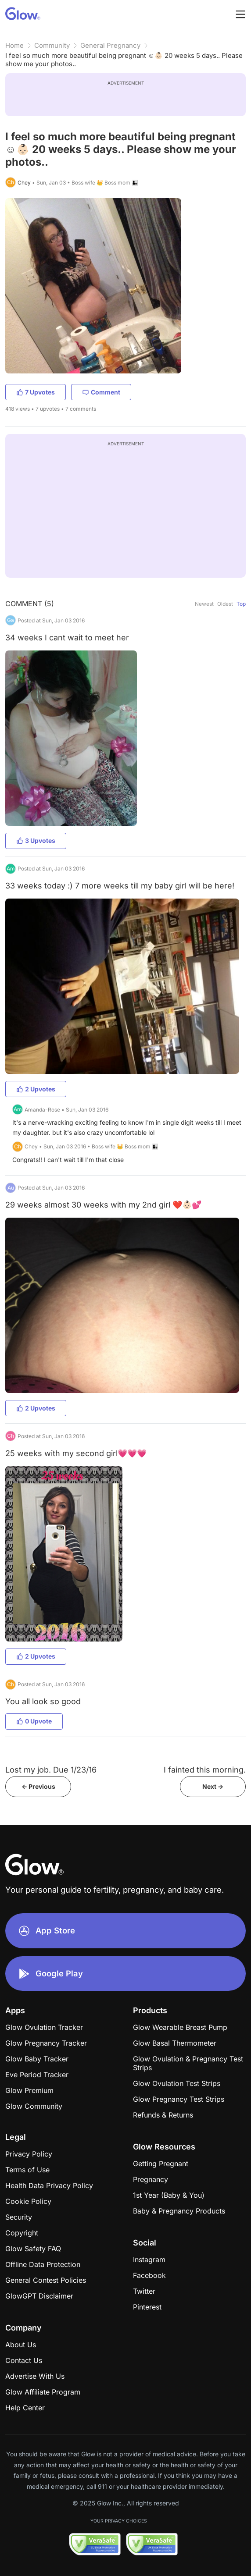 The width and height of the screenshot is (251, 2576). Describe the element at coordinates (110, 45) in the screenshot. I see `General Pregnancy` at that location.